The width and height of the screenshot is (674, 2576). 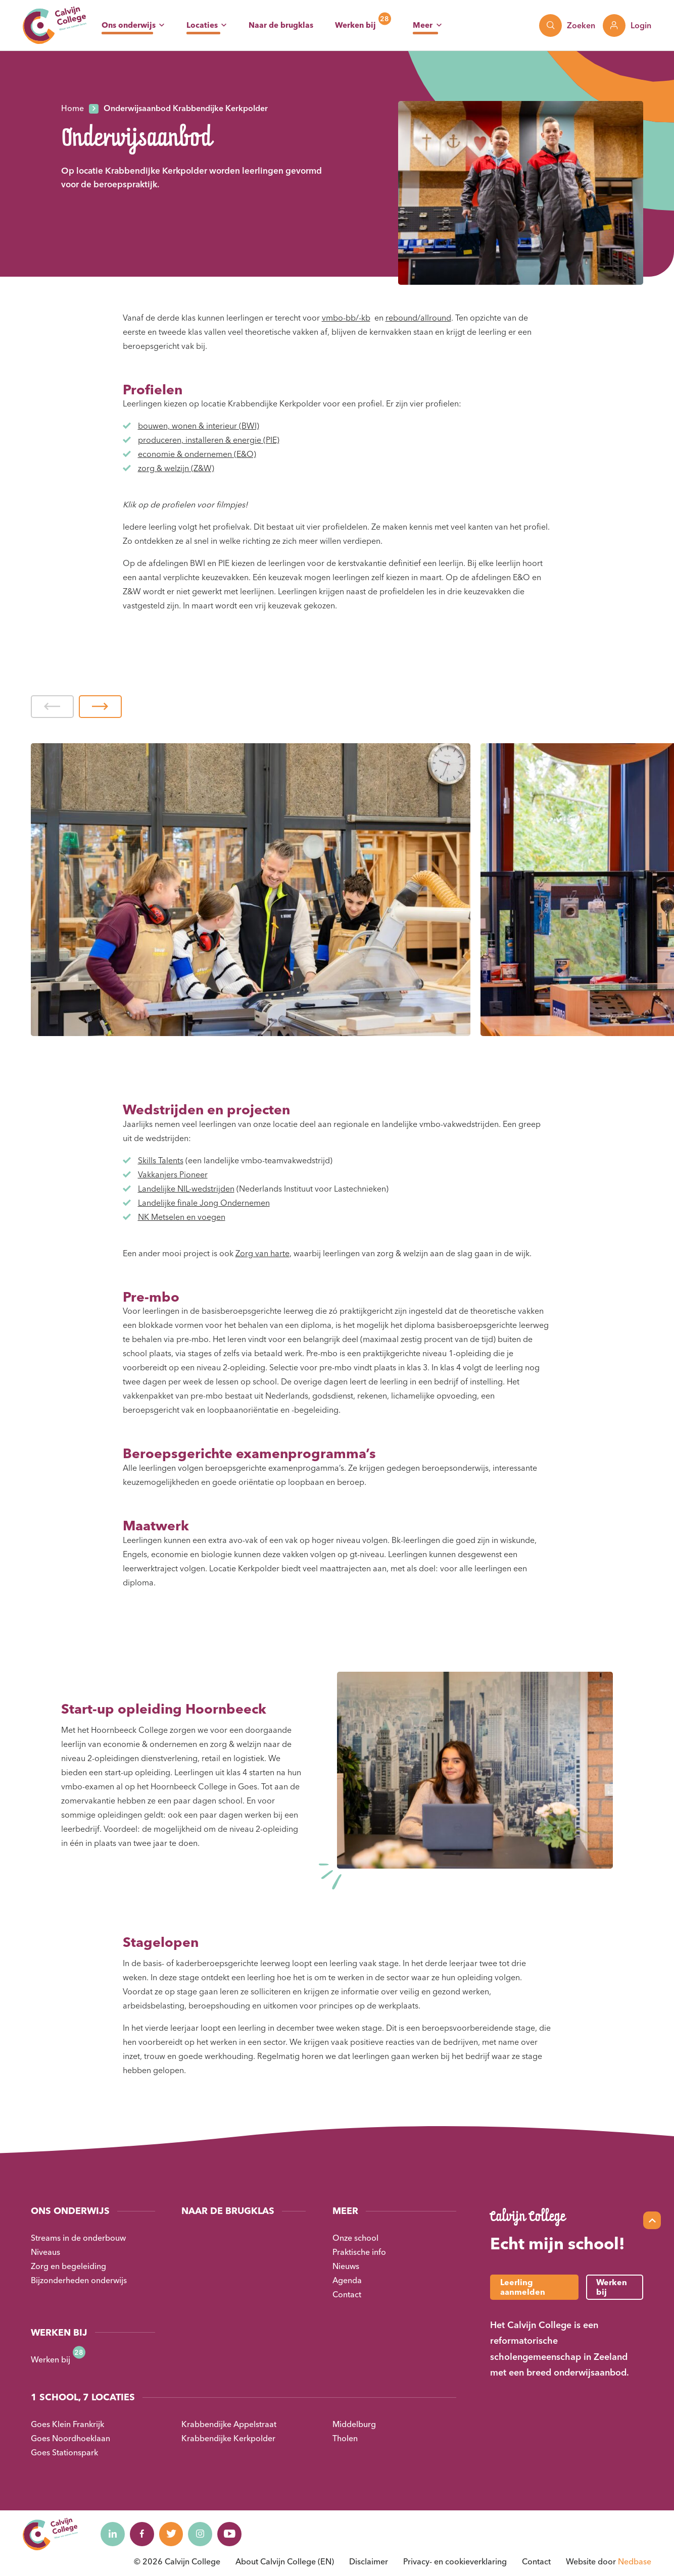 What do you see at coordinates (181, 1217) in the screenshot?
I see `NK Metselen en voegen` at bounding box center [181, 1217].